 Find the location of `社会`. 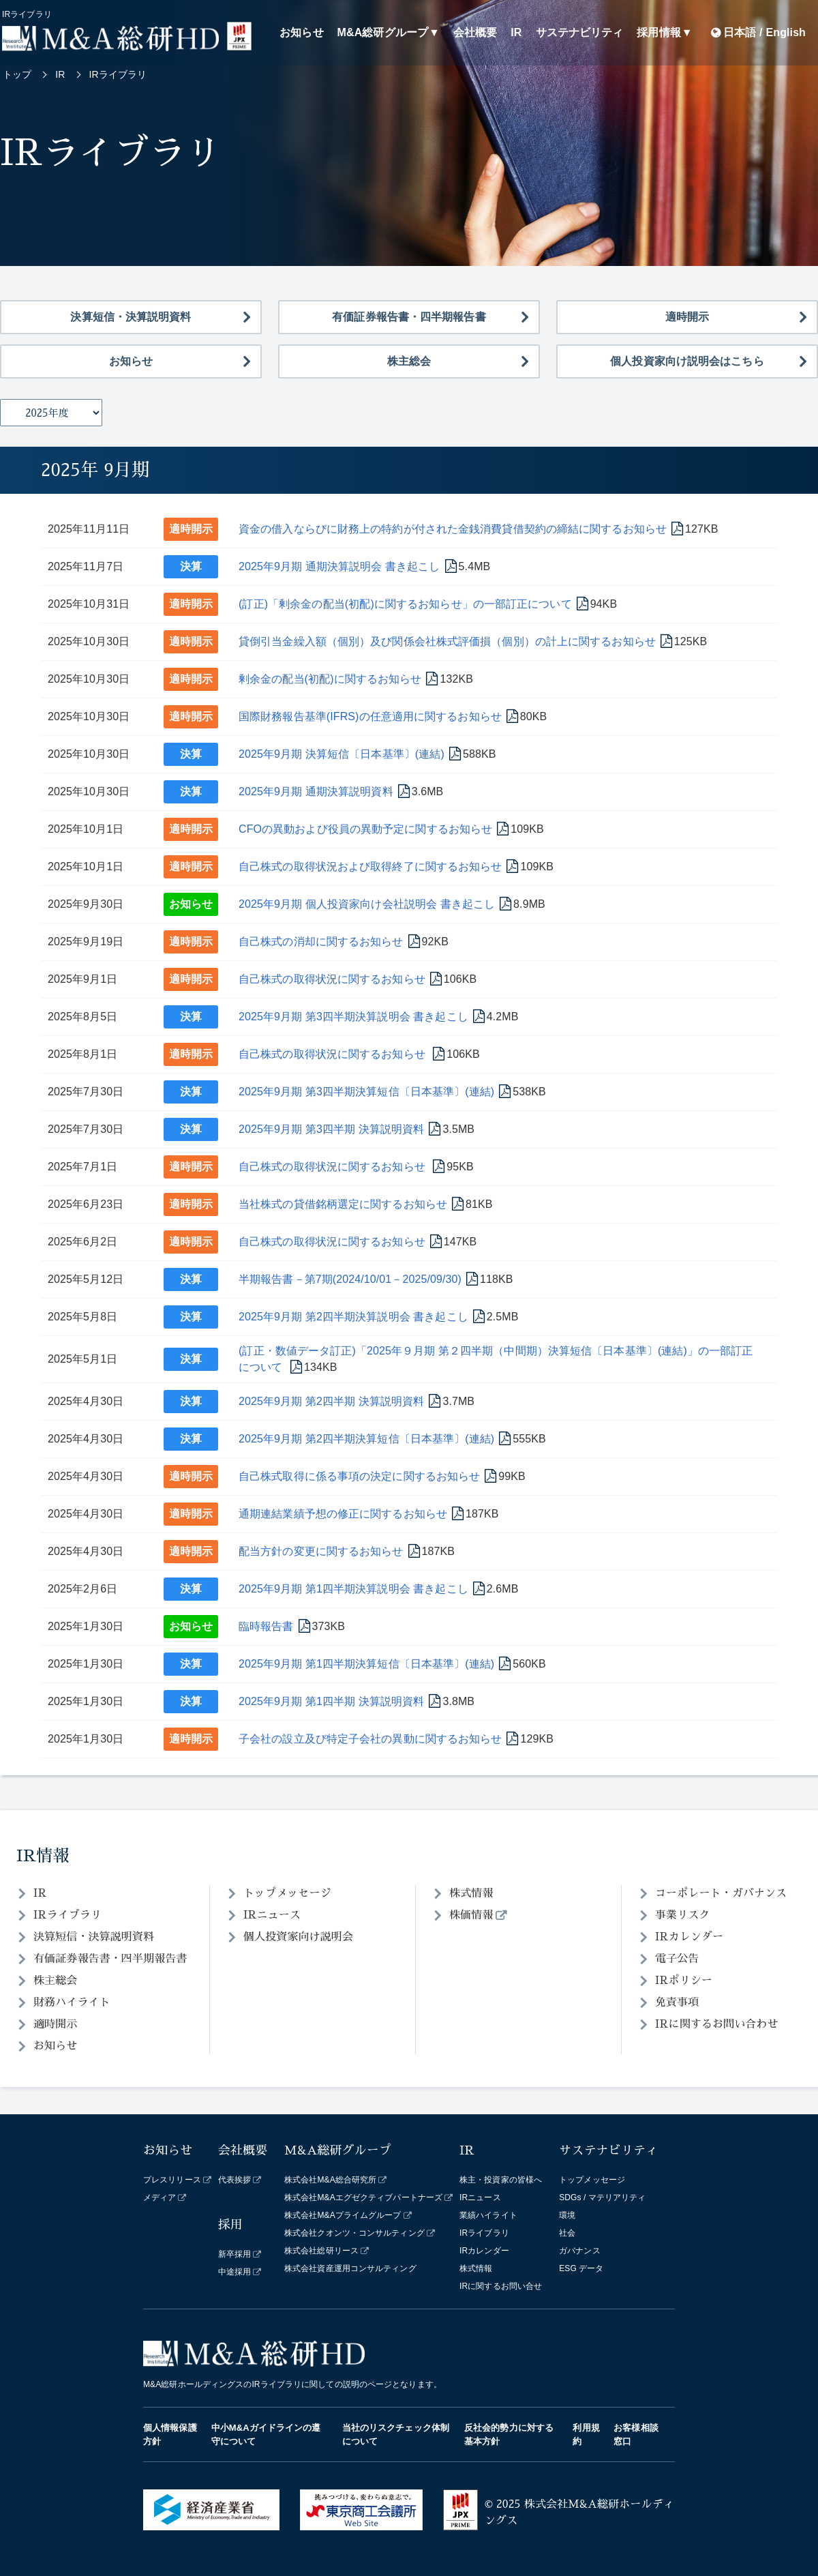

社会 is located at coordinates (567, 2233).